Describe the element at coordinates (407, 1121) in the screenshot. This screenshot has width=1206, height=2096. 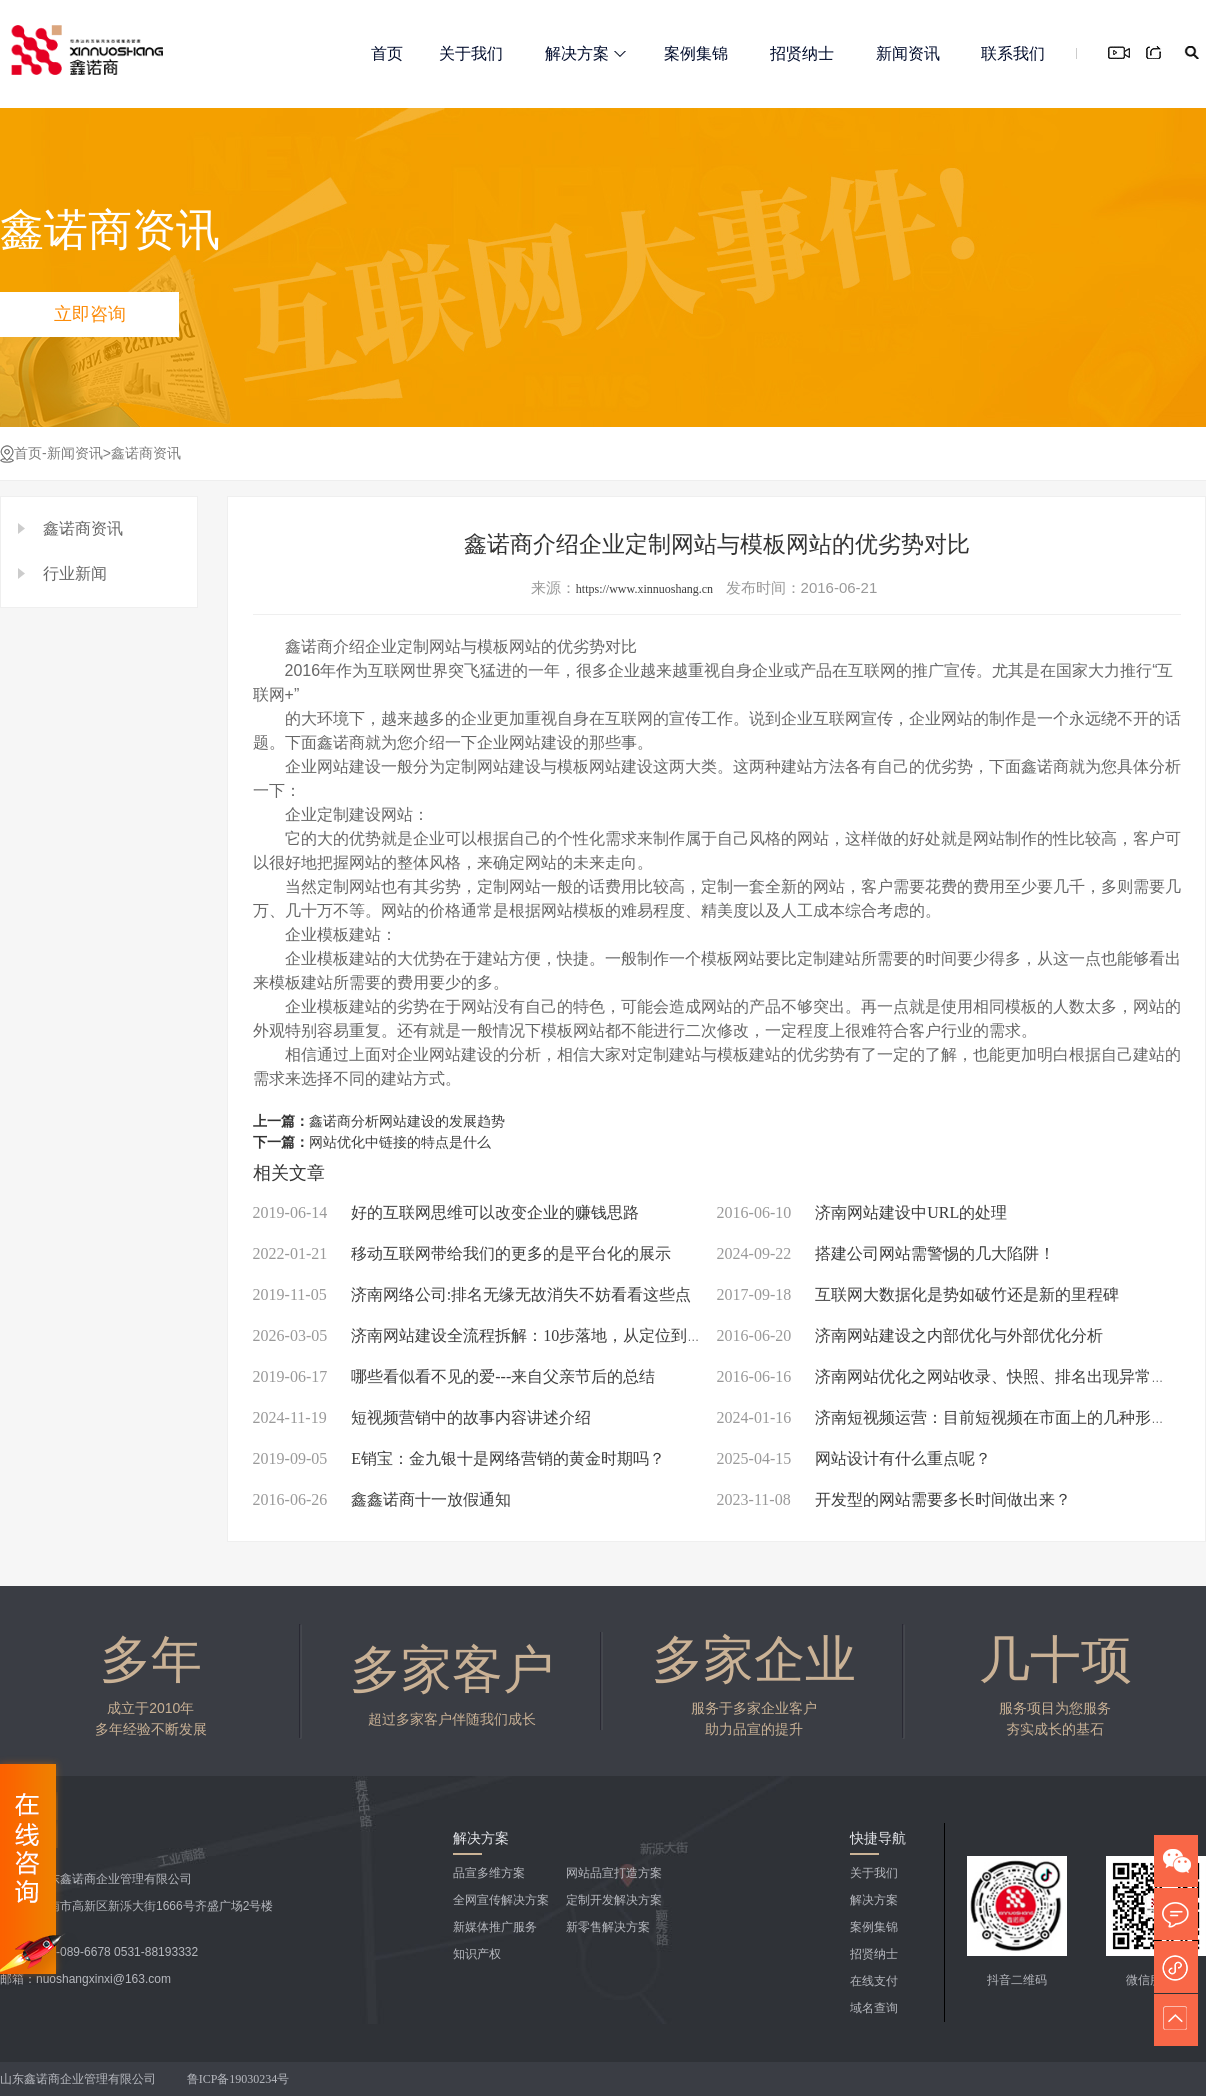
I see `鑫诺商分析网站建设的发展趋势` at that location.